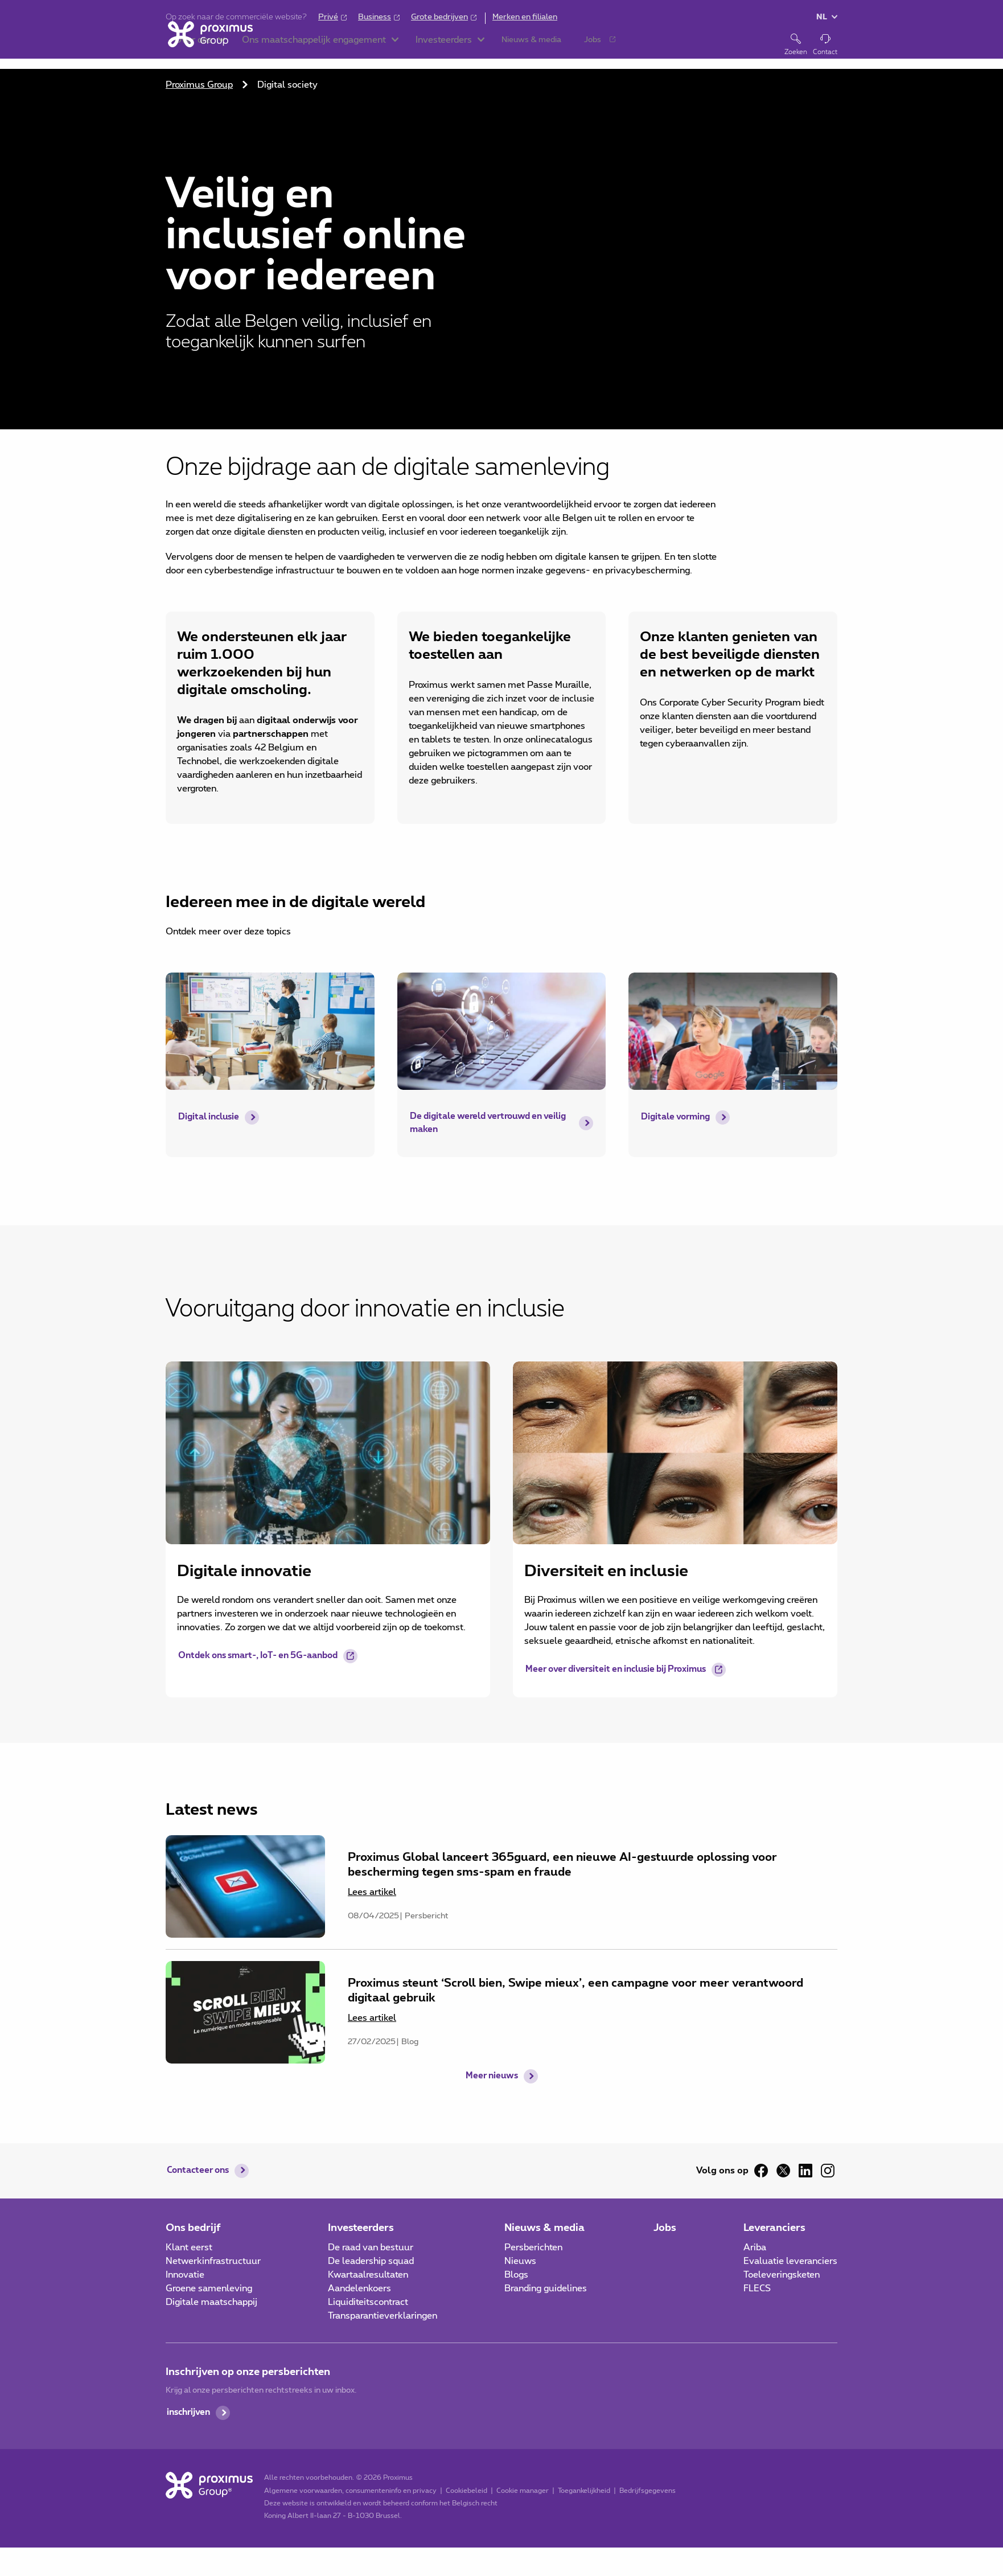  What do you see at coordinates (521, 2491) in the screenshot?
I see `Cookie manager` at bounding box center [521, 2491].